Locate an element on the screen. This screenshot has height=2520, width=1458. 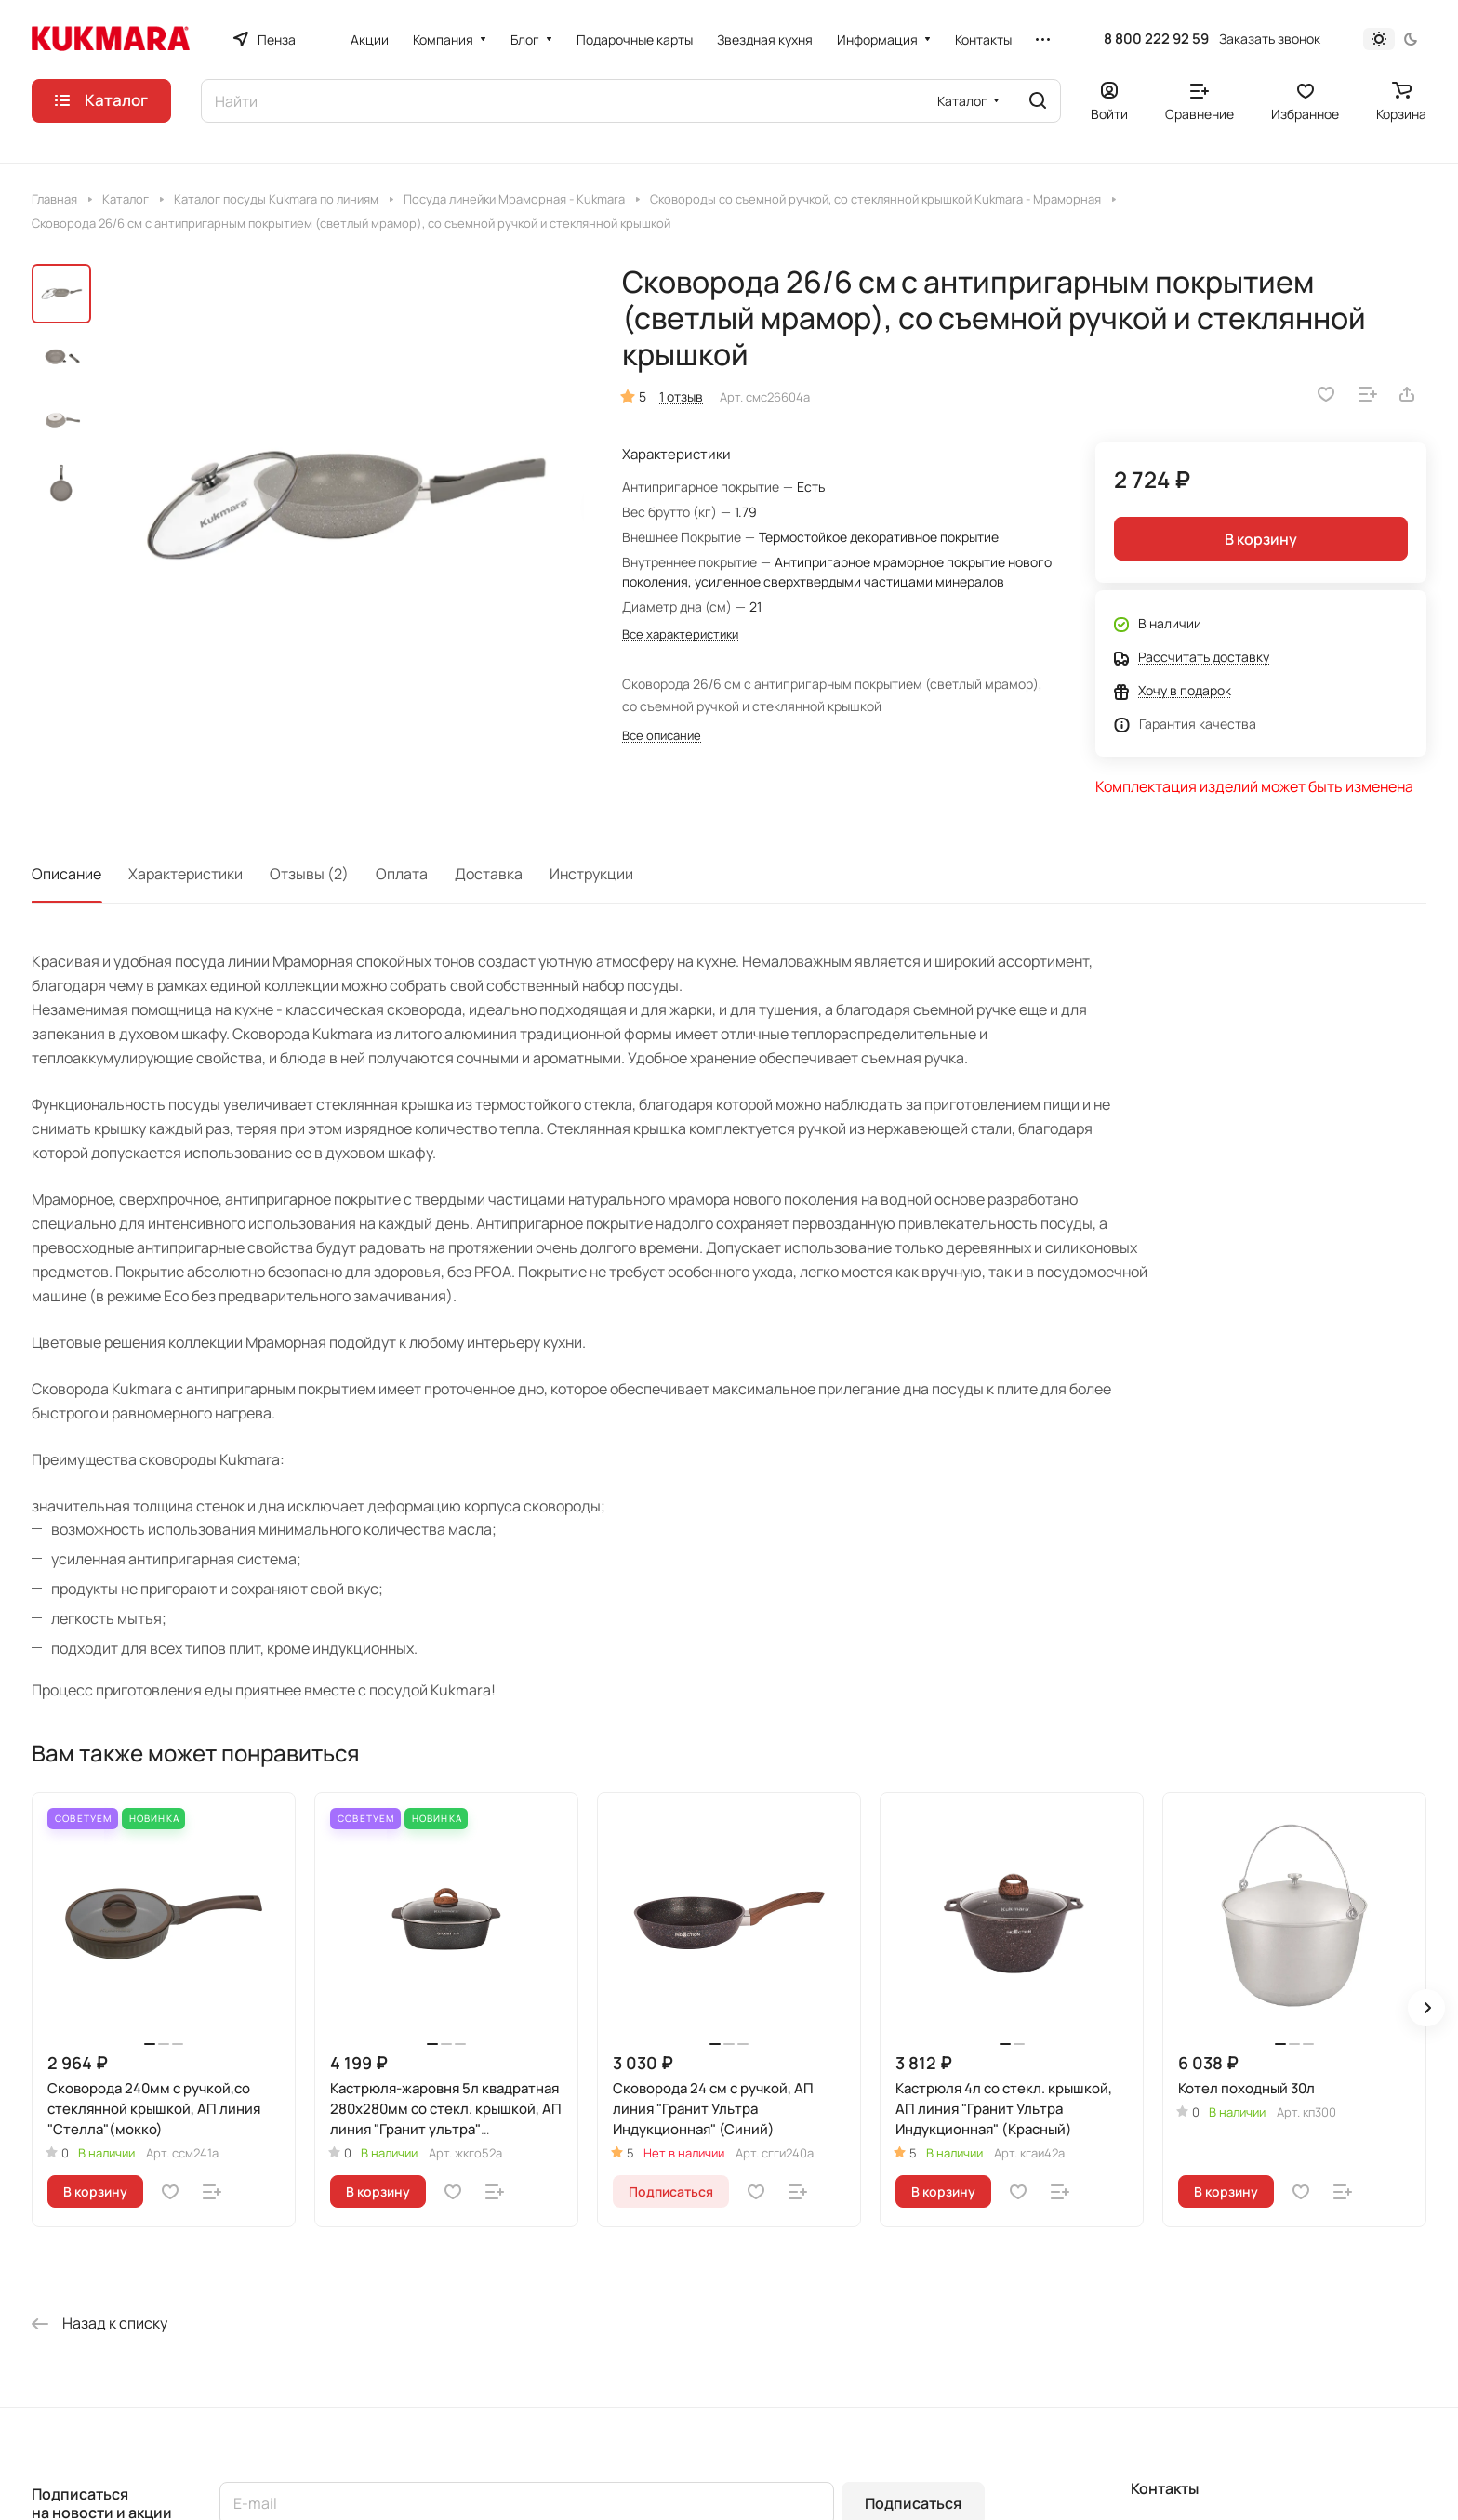
Описание is located at coordinates (66, 874).